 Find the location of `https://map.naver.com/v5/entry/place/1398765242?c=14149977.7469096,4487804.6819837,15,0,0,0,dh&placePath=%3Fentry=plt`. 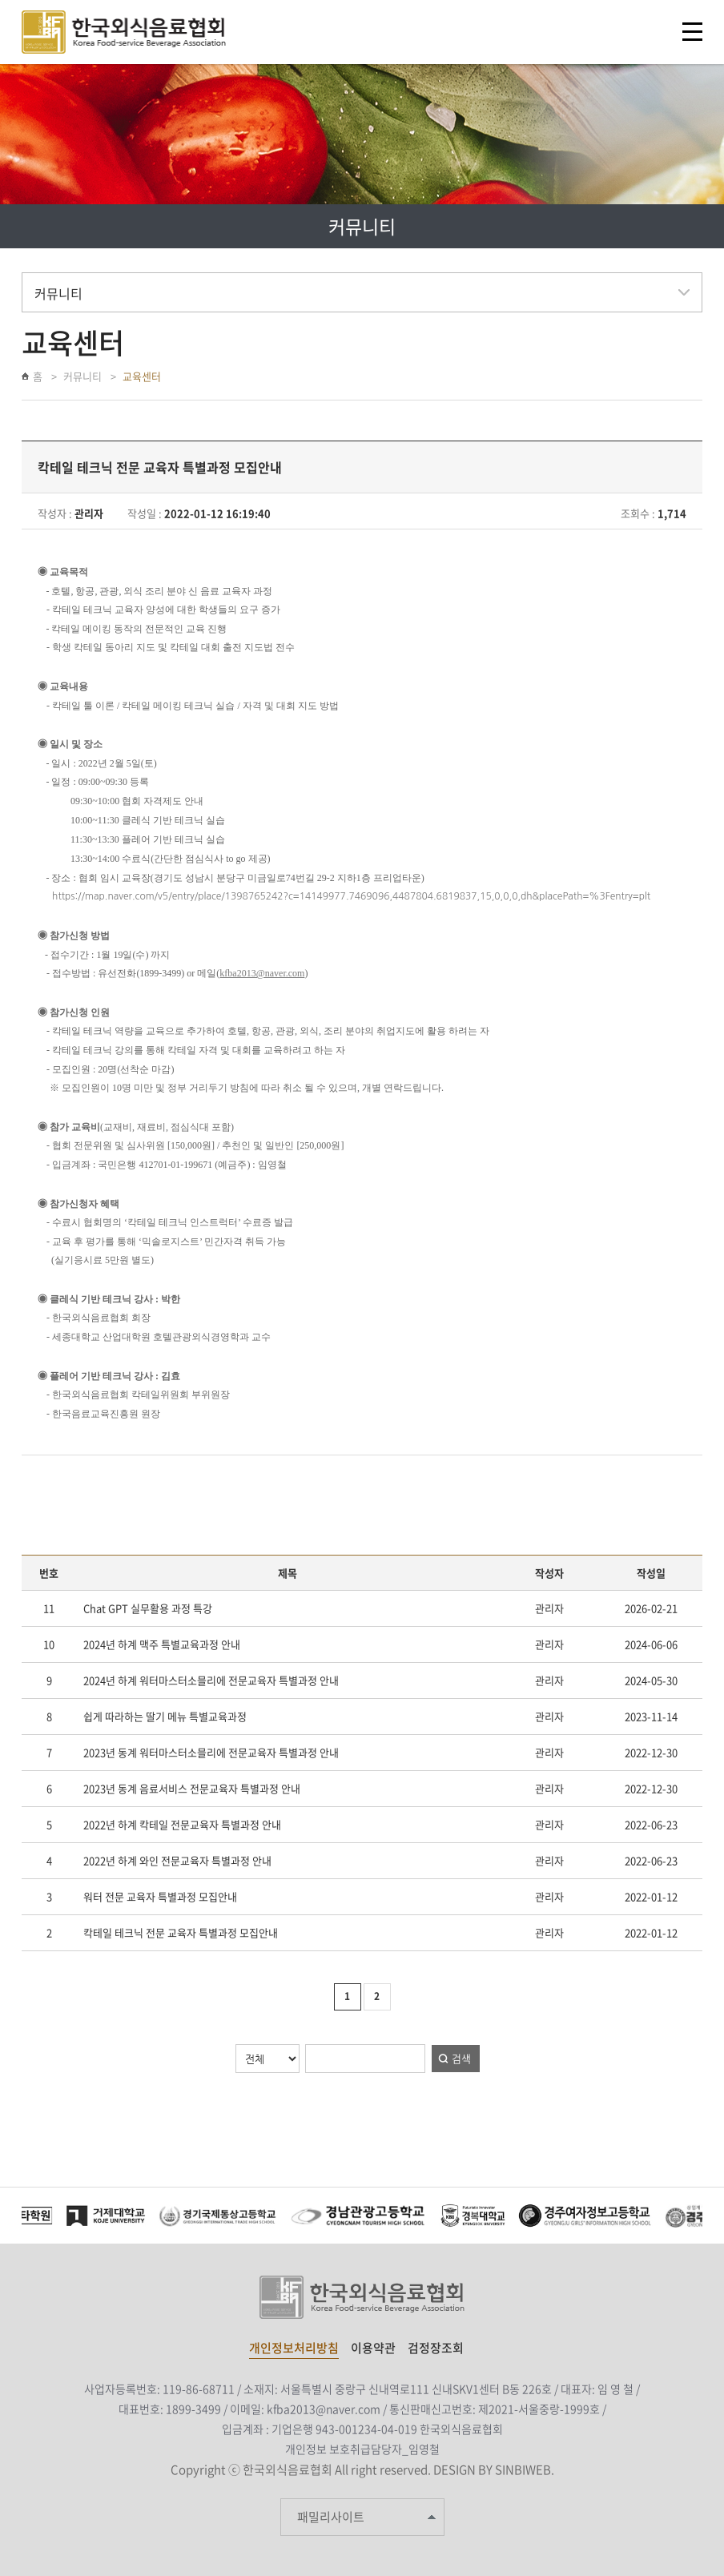

https://map.naver.com/v5/entry/place/1398765242?c=14149977.7469096,4487804.6819837,15,0,0,0,dh&placePath=%3Fentry=plt is located at coordinates (351, 896).